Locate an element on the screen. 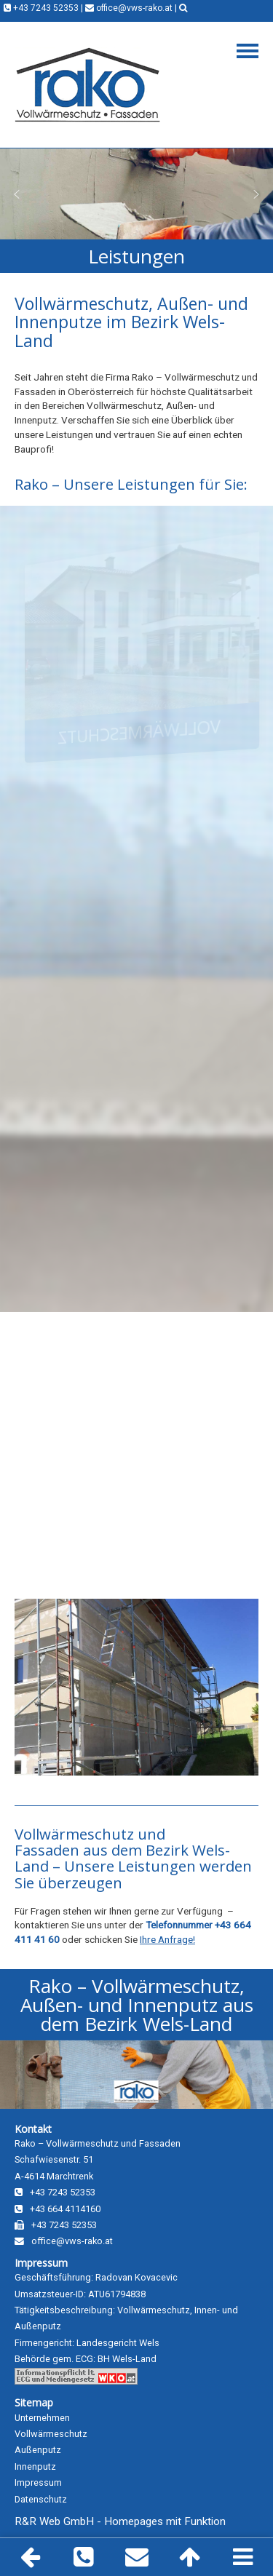 The height and width of the screenshot is (2576, 273). [button] is located at coordinates (17, 194).